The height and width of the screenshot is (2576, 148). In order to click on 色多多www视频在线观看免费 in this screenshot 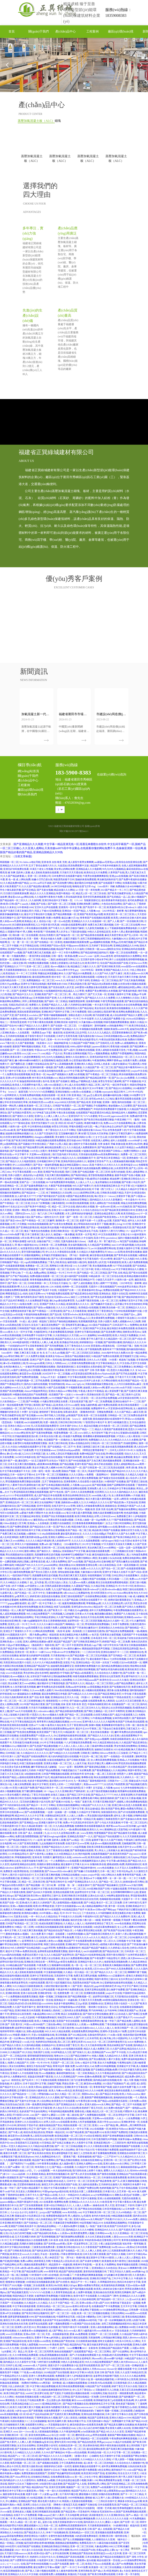, I will do `click(105, 1843)`.